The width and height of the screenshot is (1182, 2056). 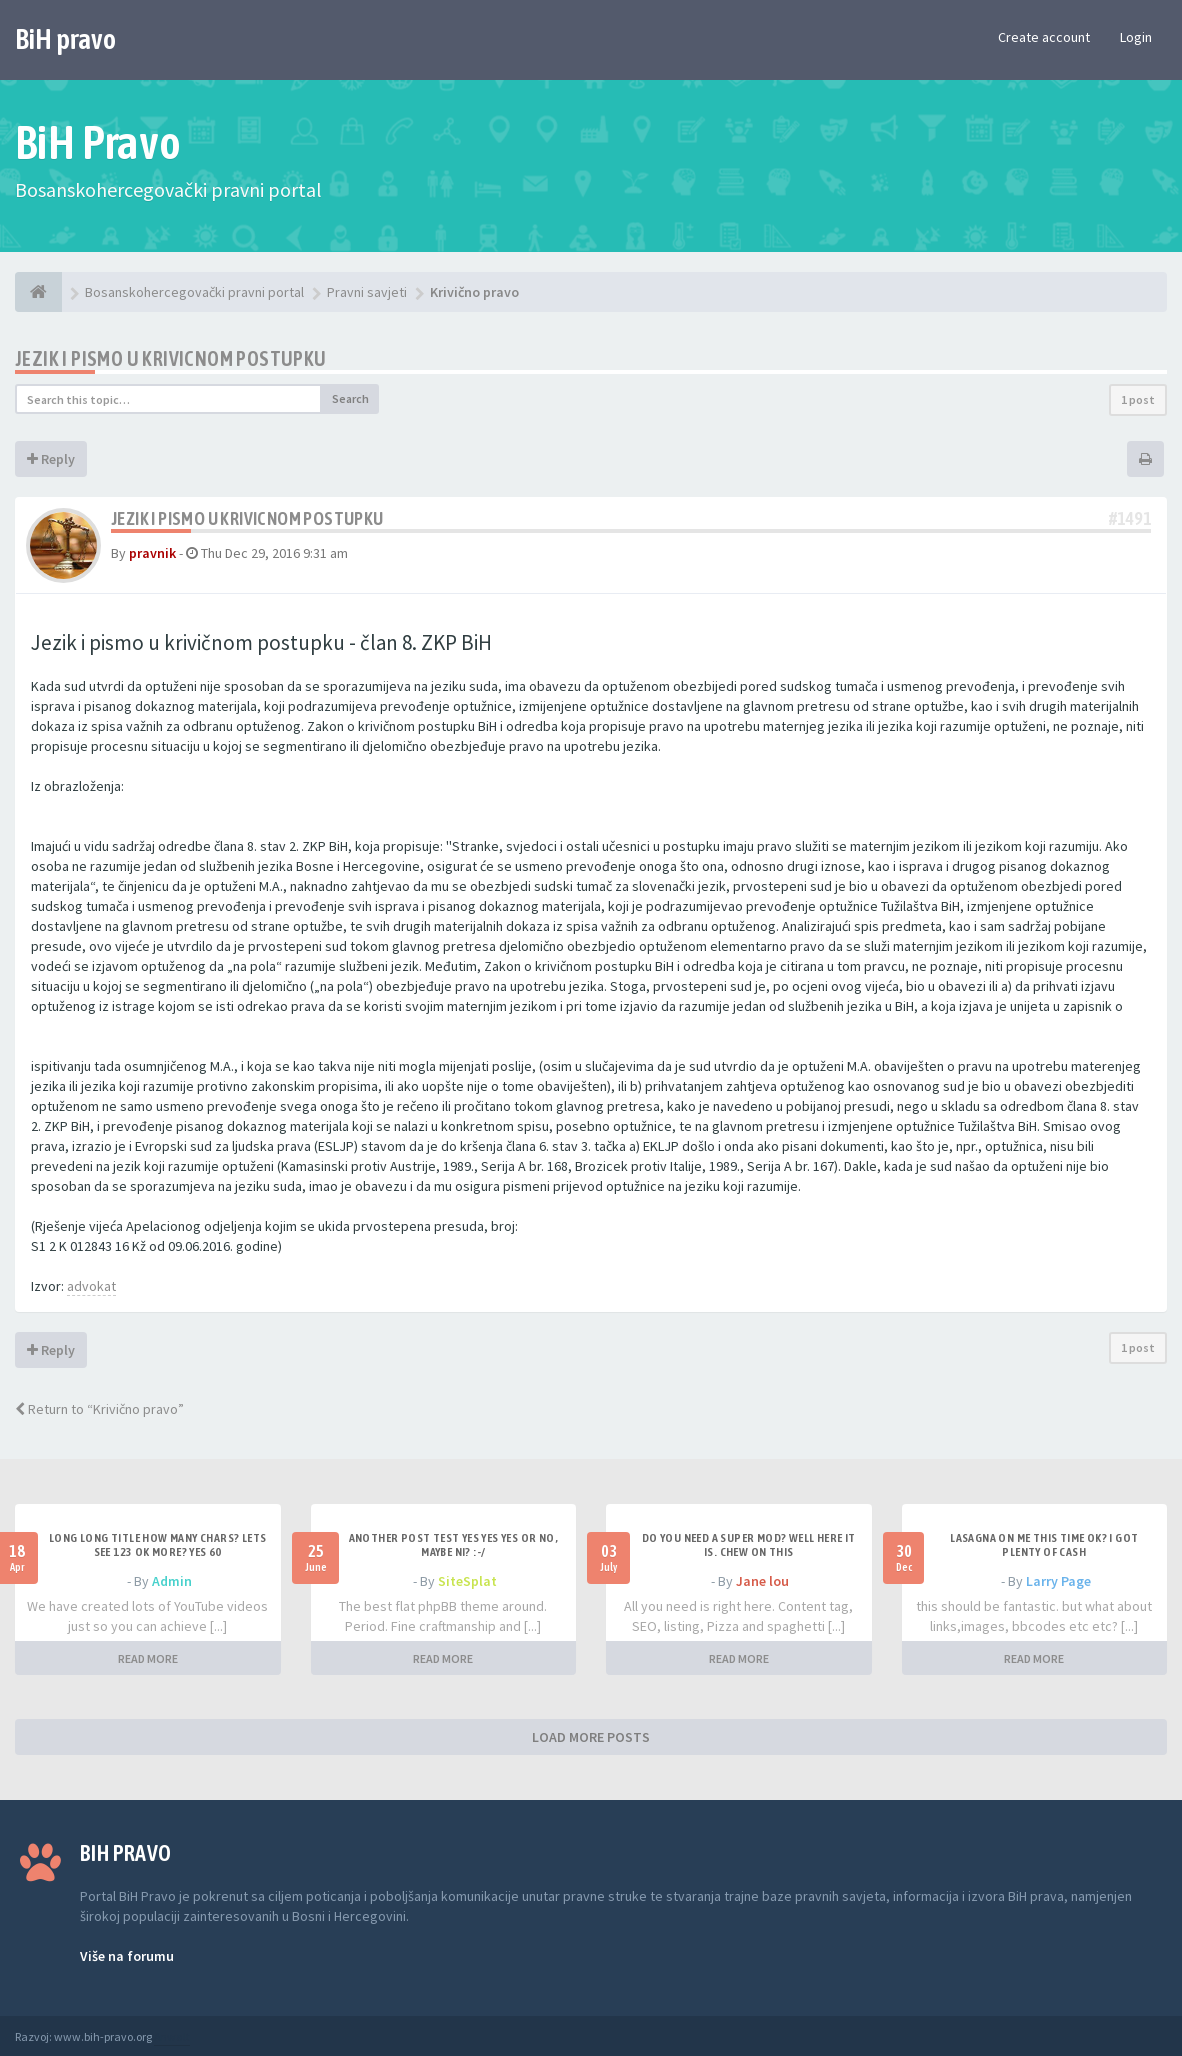 What do you see at coordinates (172, 1581) in the screenshot?
I see `Admin` at bounding box center [172, 1581].